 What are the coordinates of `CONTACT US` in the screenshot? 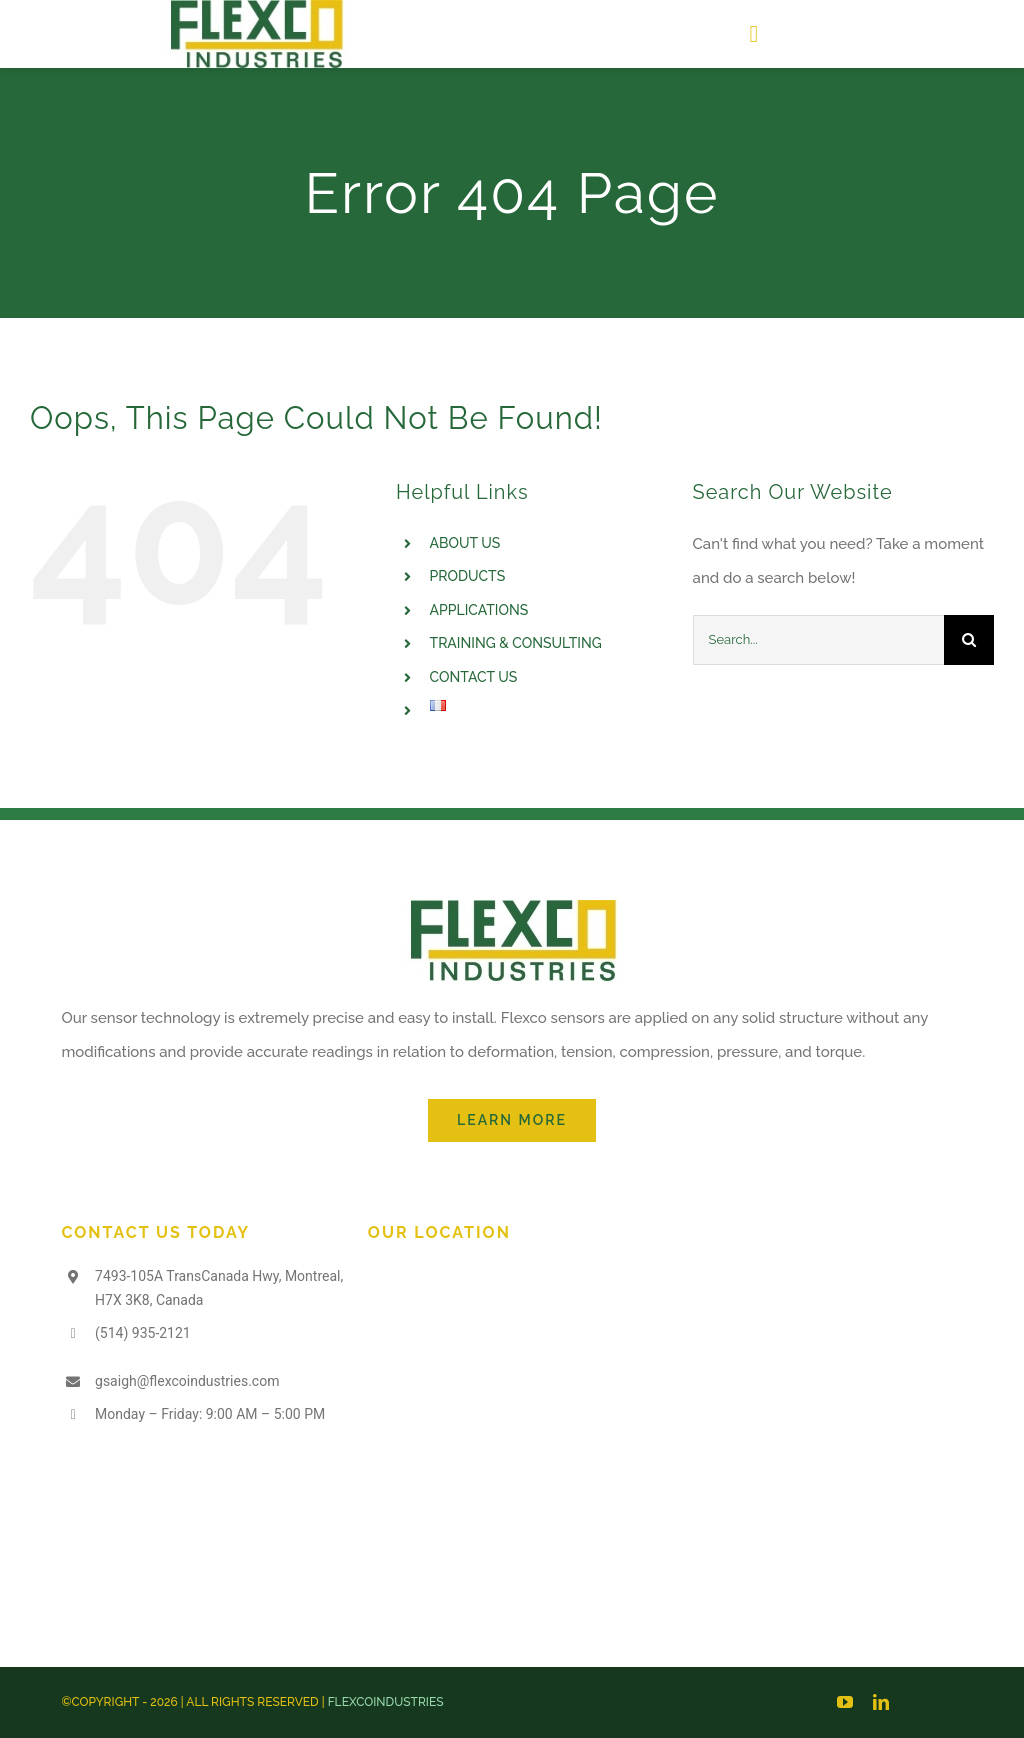 It's located at (474, 677).